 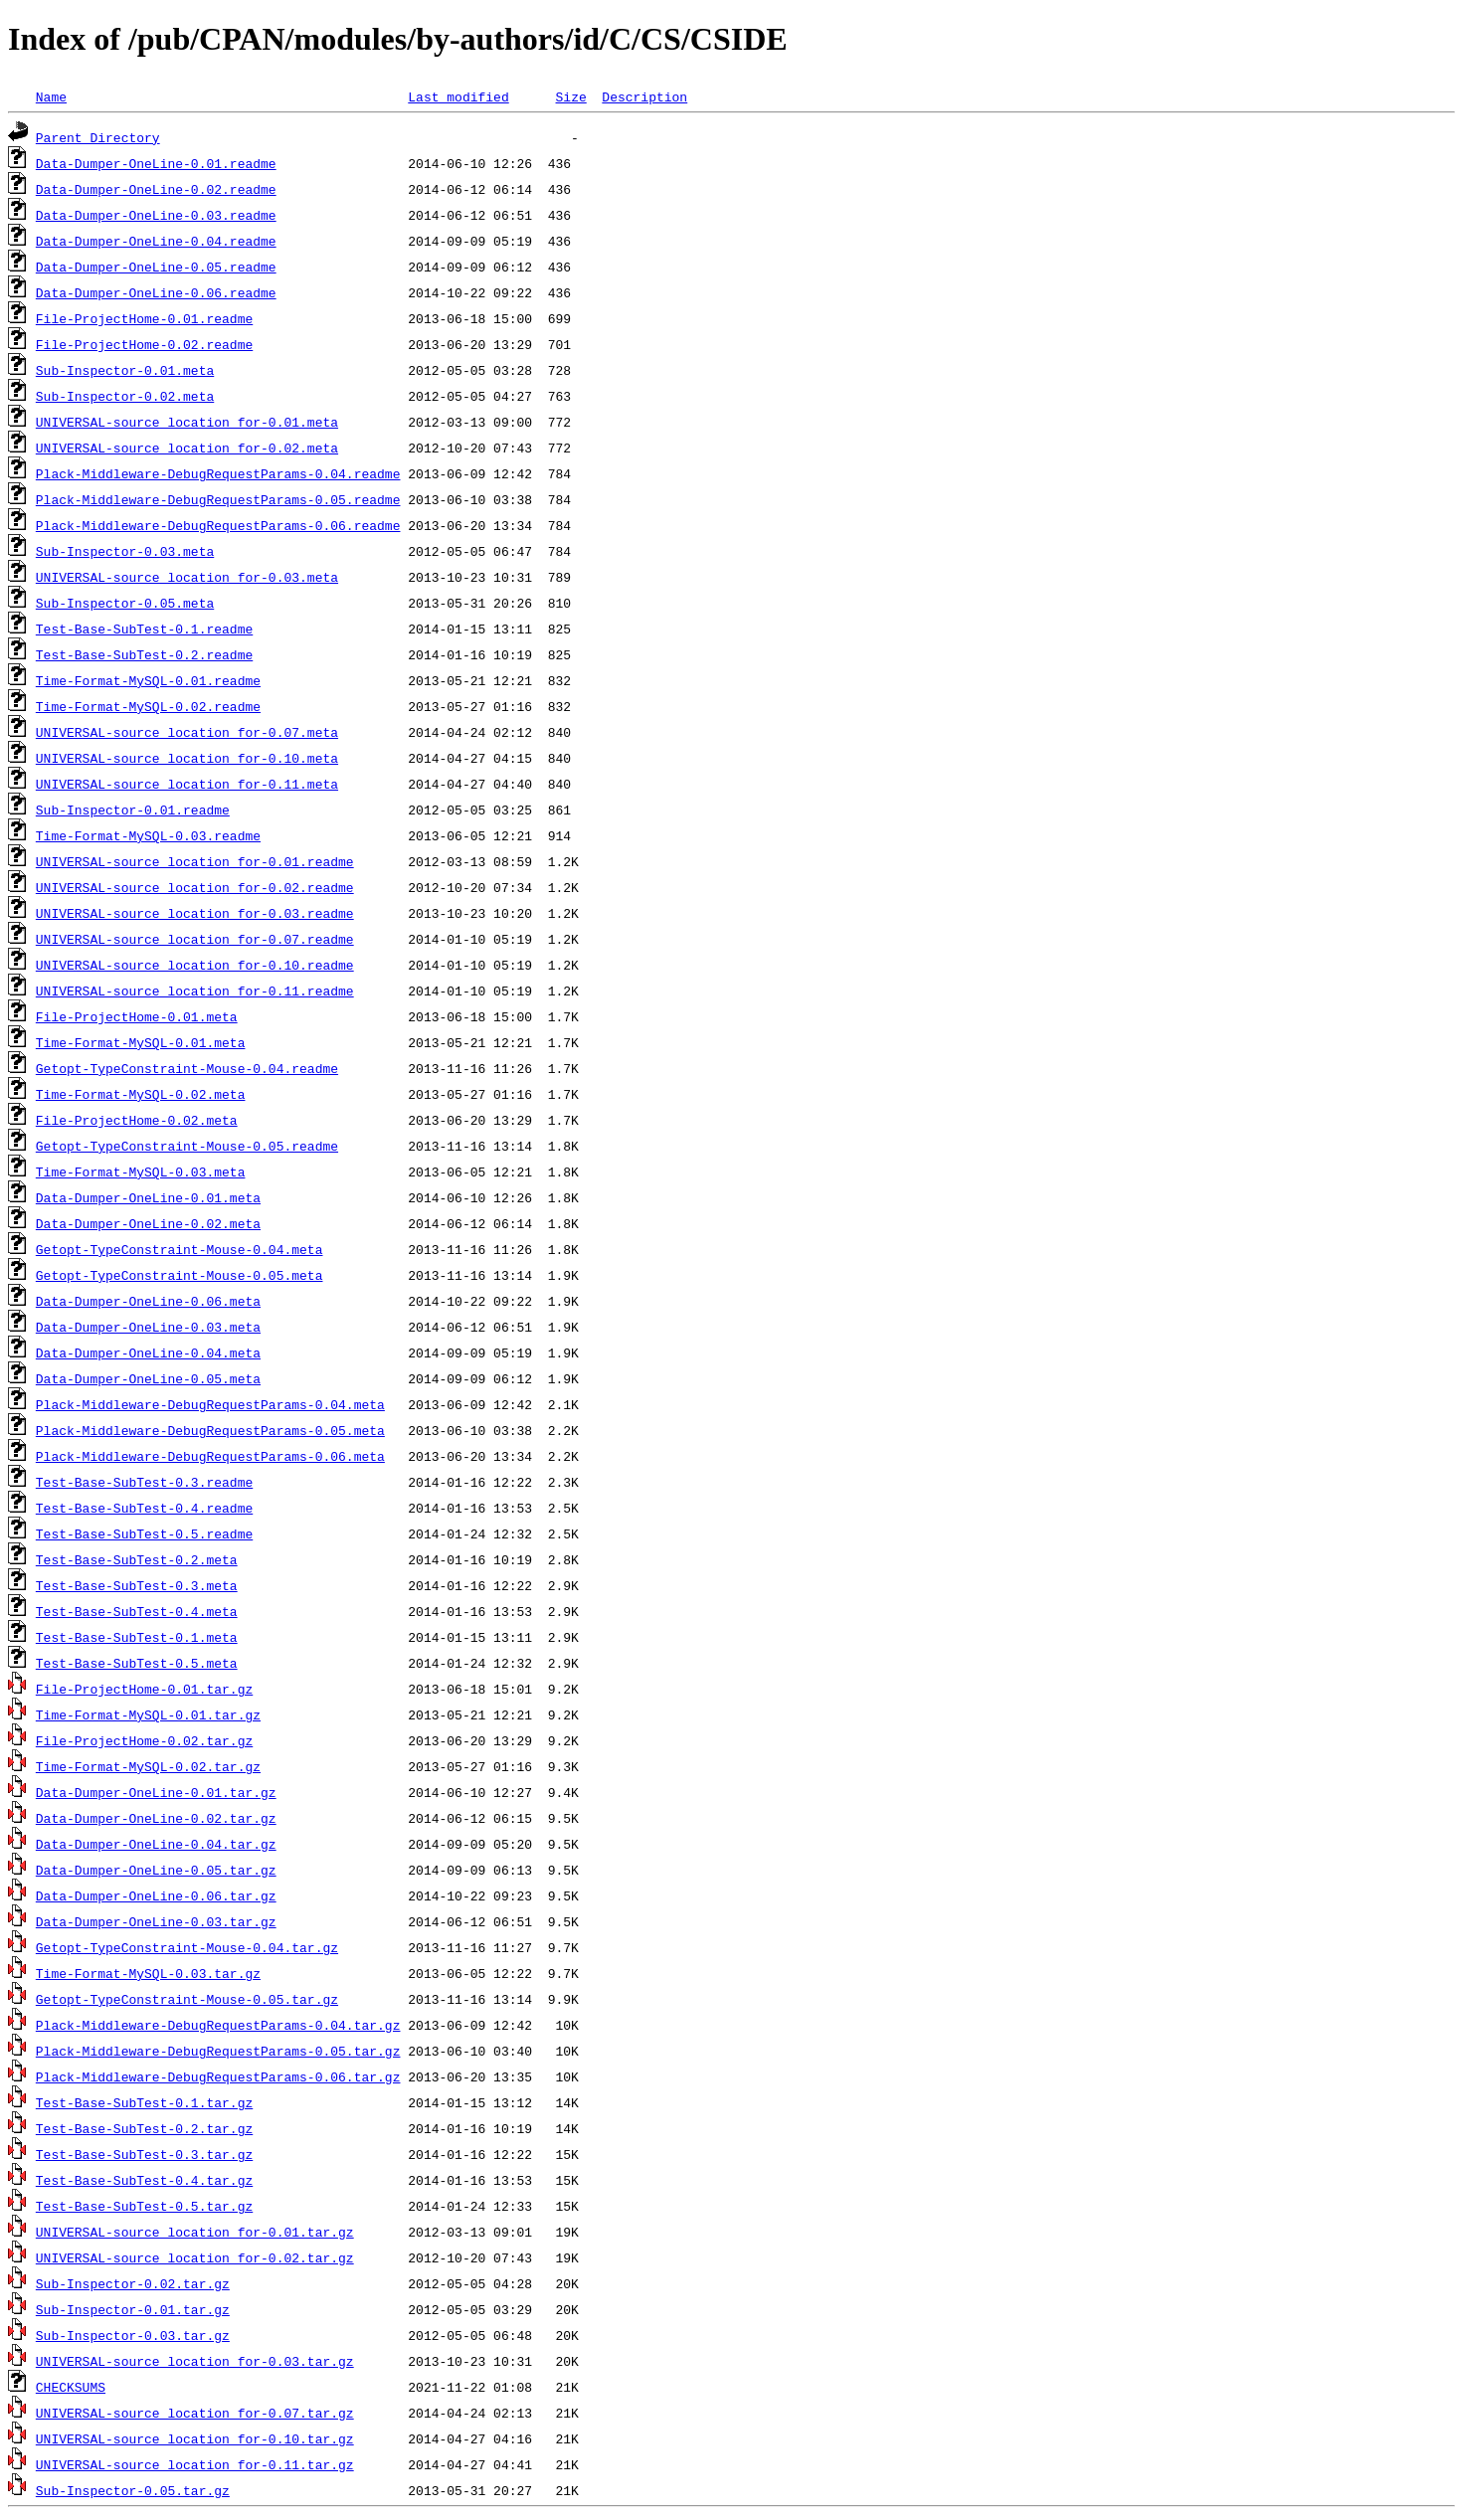 What do you see at coordinates (156, 266) in the screenshot?
I see `Data-Dumper-OneLine-0.05.readme` at bounding box center [156, 266].